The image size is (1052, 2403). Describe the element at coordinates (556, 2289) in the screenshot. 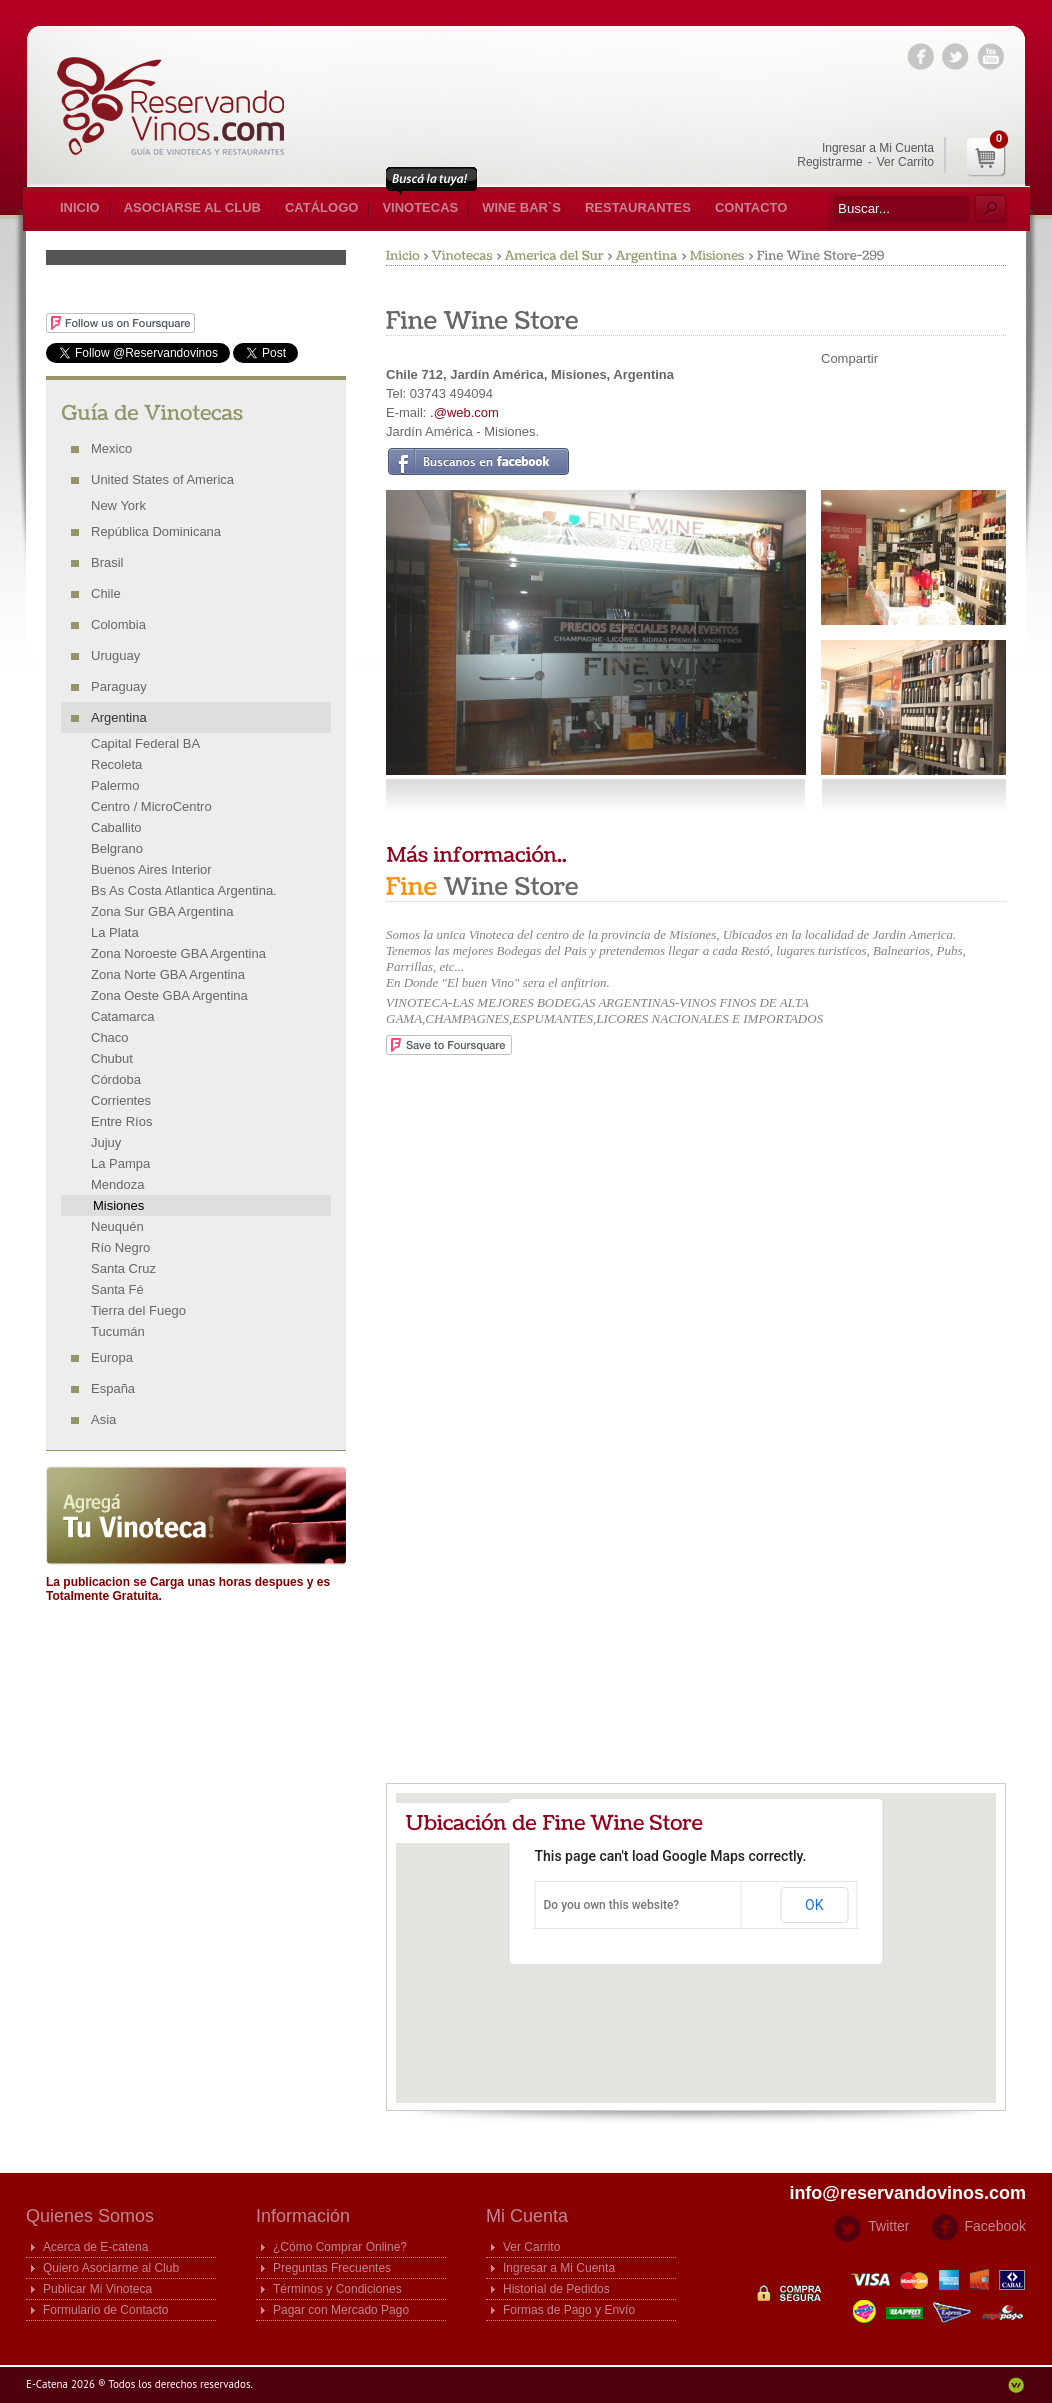

I see `Historial de Pedidos` at that location.